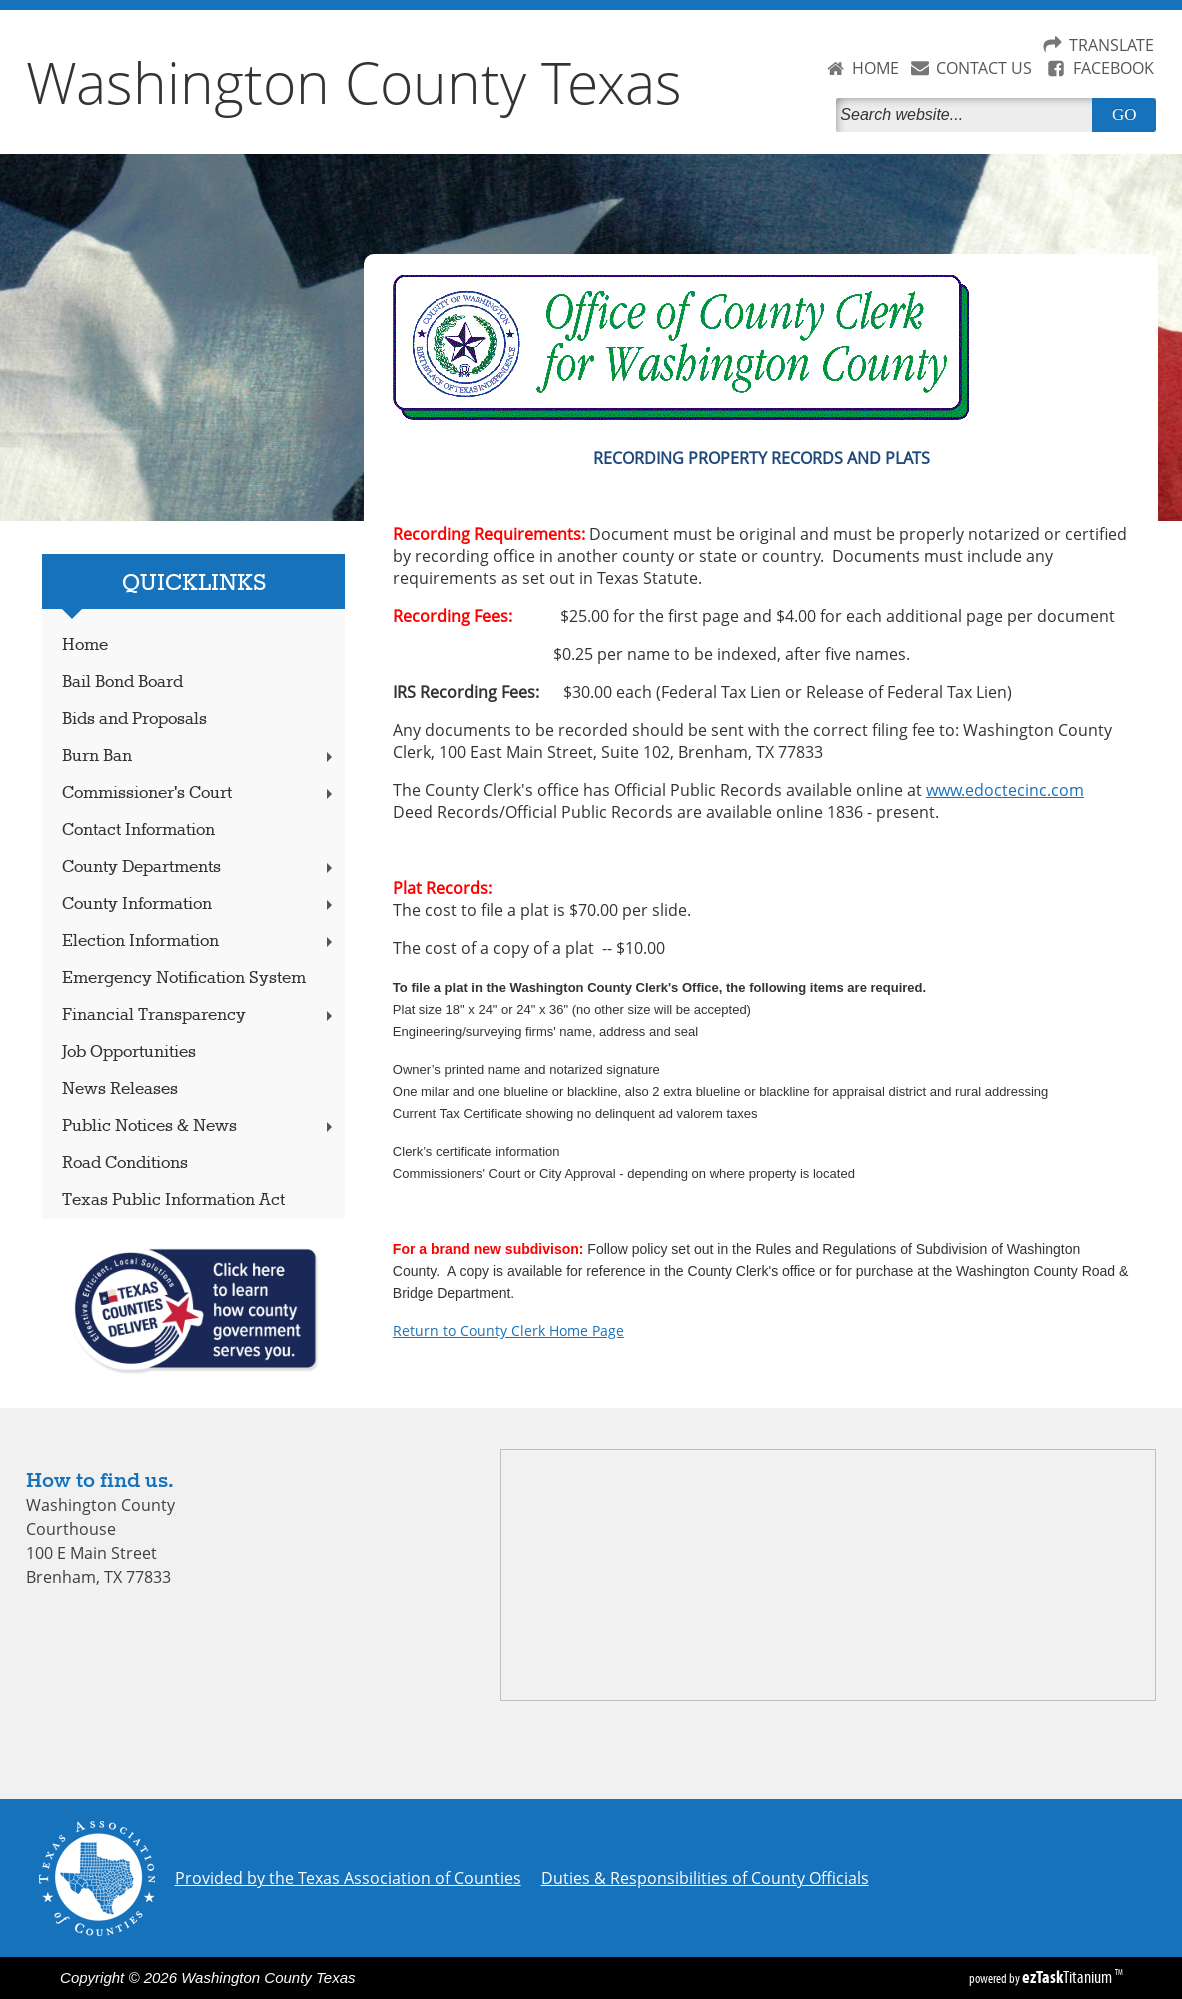 The height and width of the screenshot is (1999, 1182). What do you see at coordinates (1005, 790) in the screenshot?
I see `www.edoctecinc.com` at bounding box center [1005, 790].